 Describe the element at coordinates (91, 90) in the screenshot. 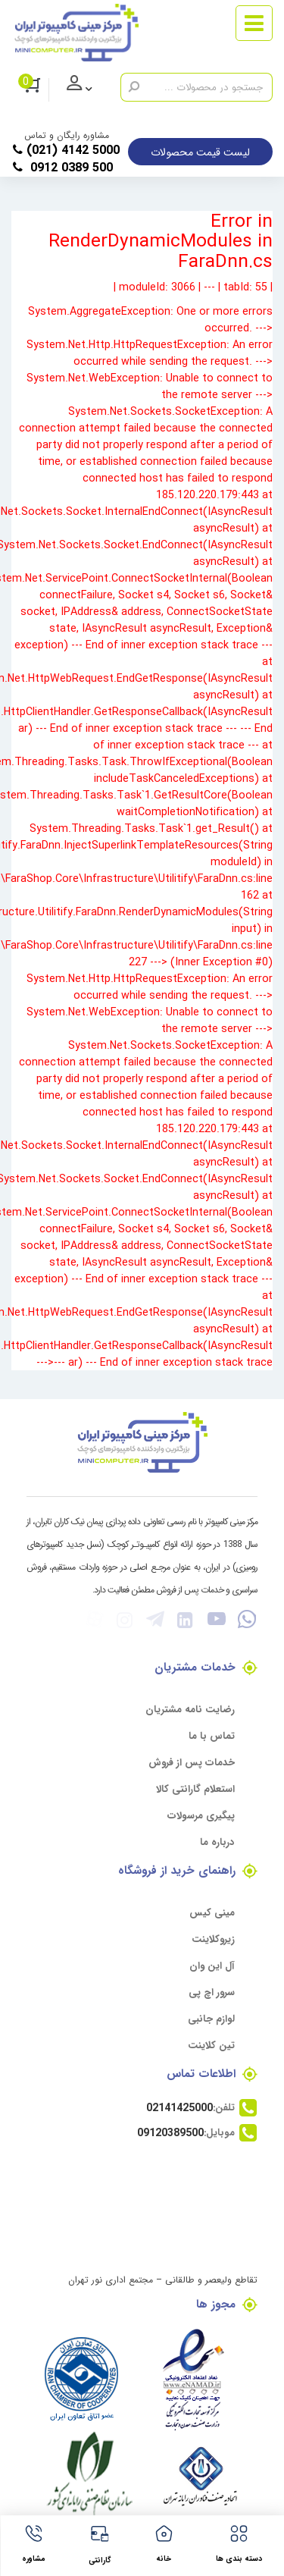

I see `ورود` at that location.